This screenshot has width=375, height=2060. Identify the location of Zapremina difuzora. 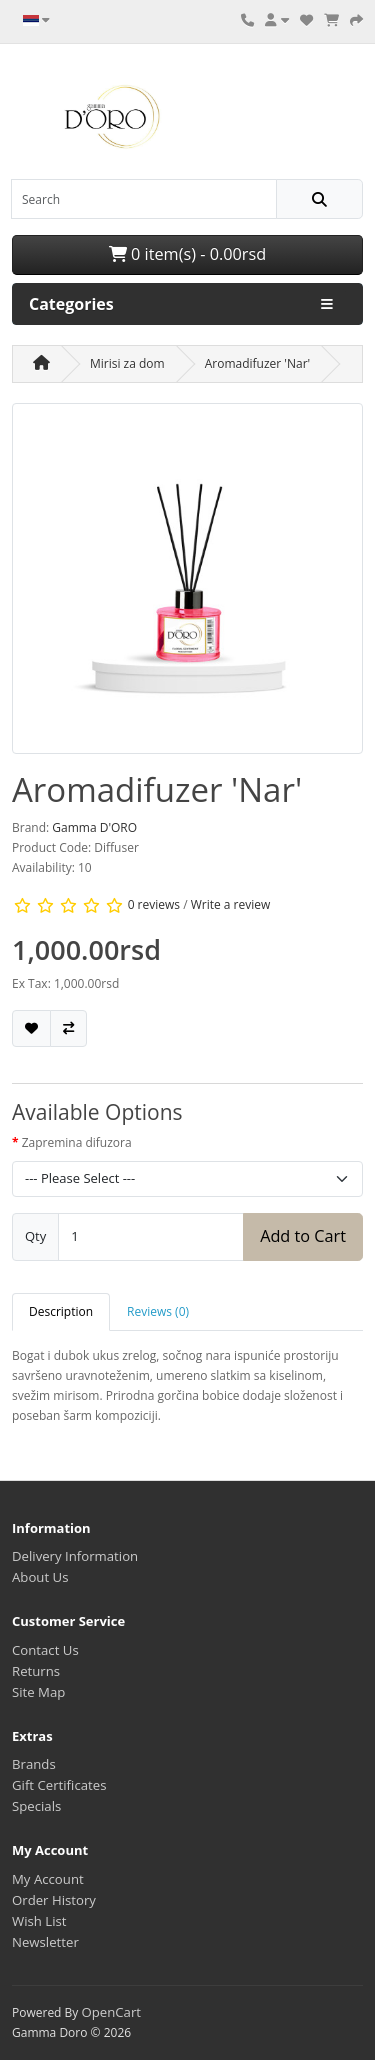
(77, 1142).